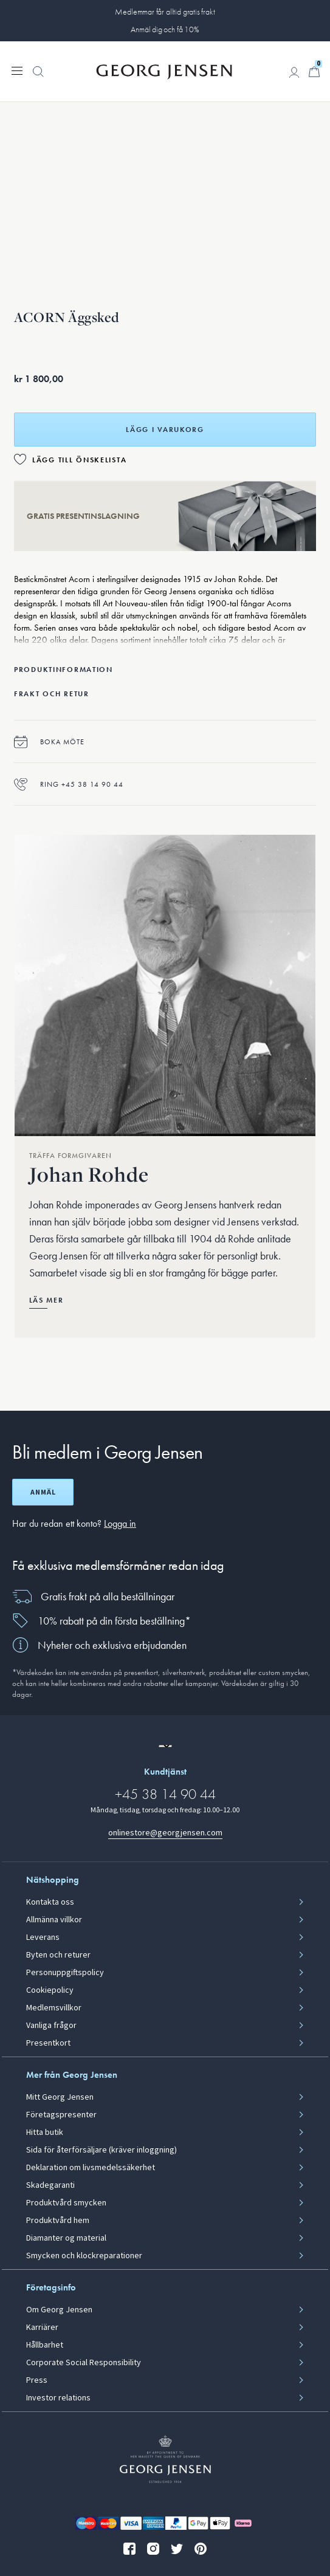 This screenshot has width=330, height=2576. What do you see at coordinates (58, 2398) in the screenshot?
I see `Investor relations` at bounding box center [58, 2398].